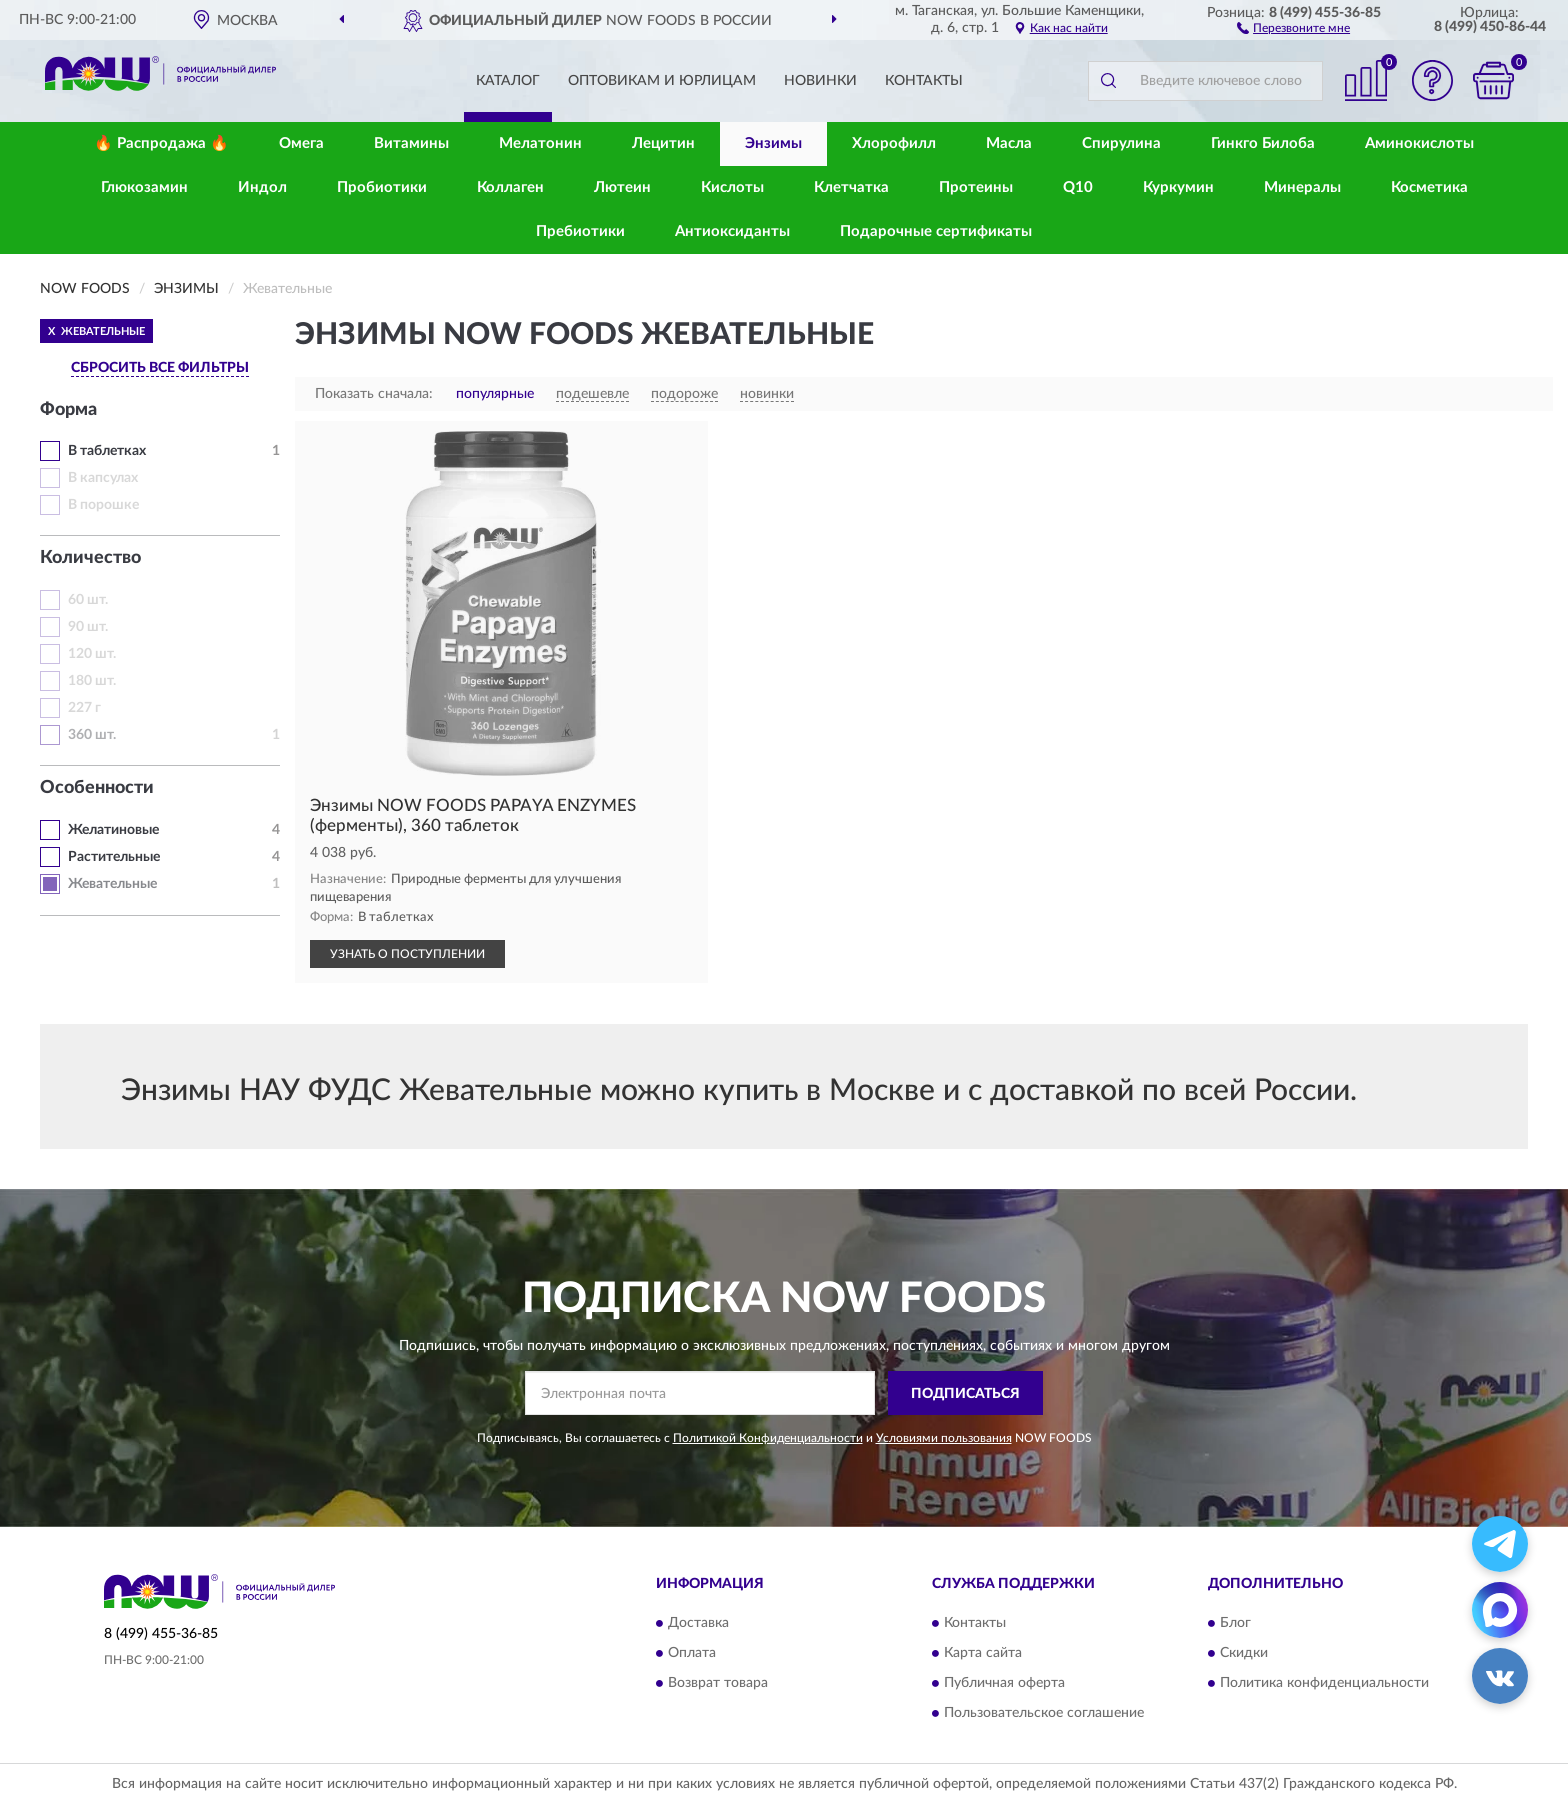 Image resolution: width=1568 pixels, height=1804 pixels. Describe the element at coordinates (103, 505) in the screenshot. I see `В порошке` at that location.